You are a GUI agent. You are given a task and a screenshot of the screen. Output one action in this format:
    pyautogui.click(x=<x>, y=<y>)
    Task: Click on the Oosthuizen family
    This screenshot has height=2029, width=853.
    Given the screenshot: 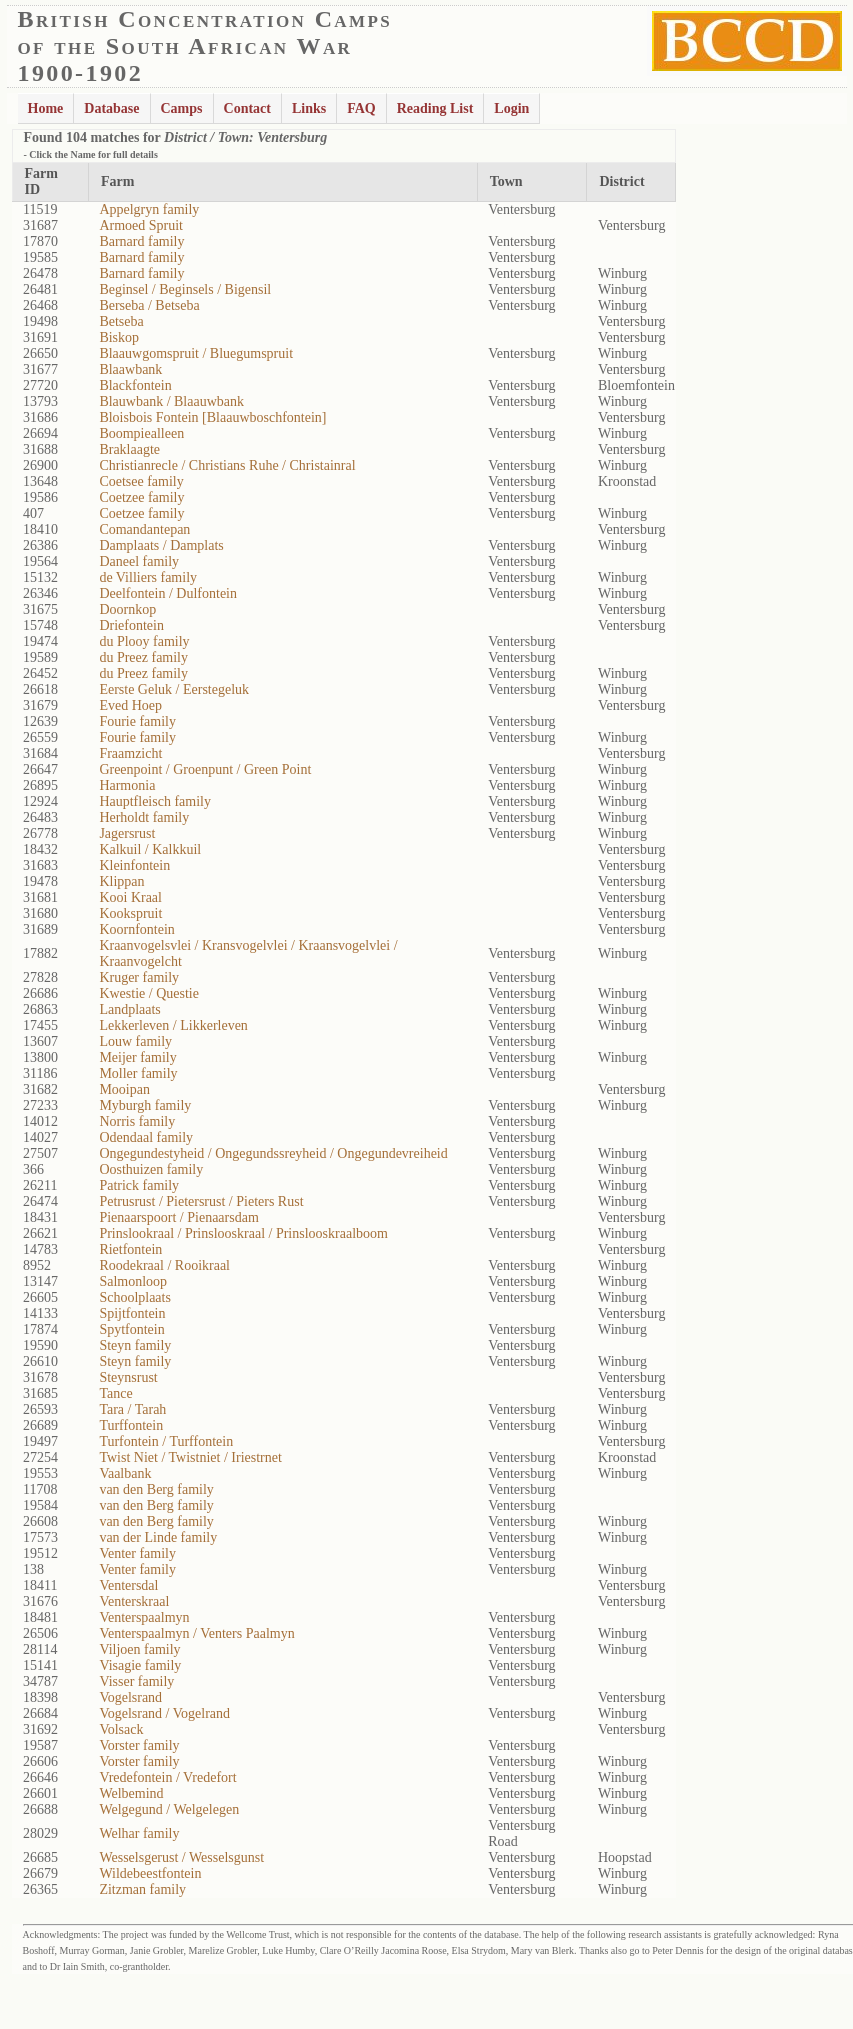 What is the action you would take?
    pyautogui.click(x=151, y=1169)
    